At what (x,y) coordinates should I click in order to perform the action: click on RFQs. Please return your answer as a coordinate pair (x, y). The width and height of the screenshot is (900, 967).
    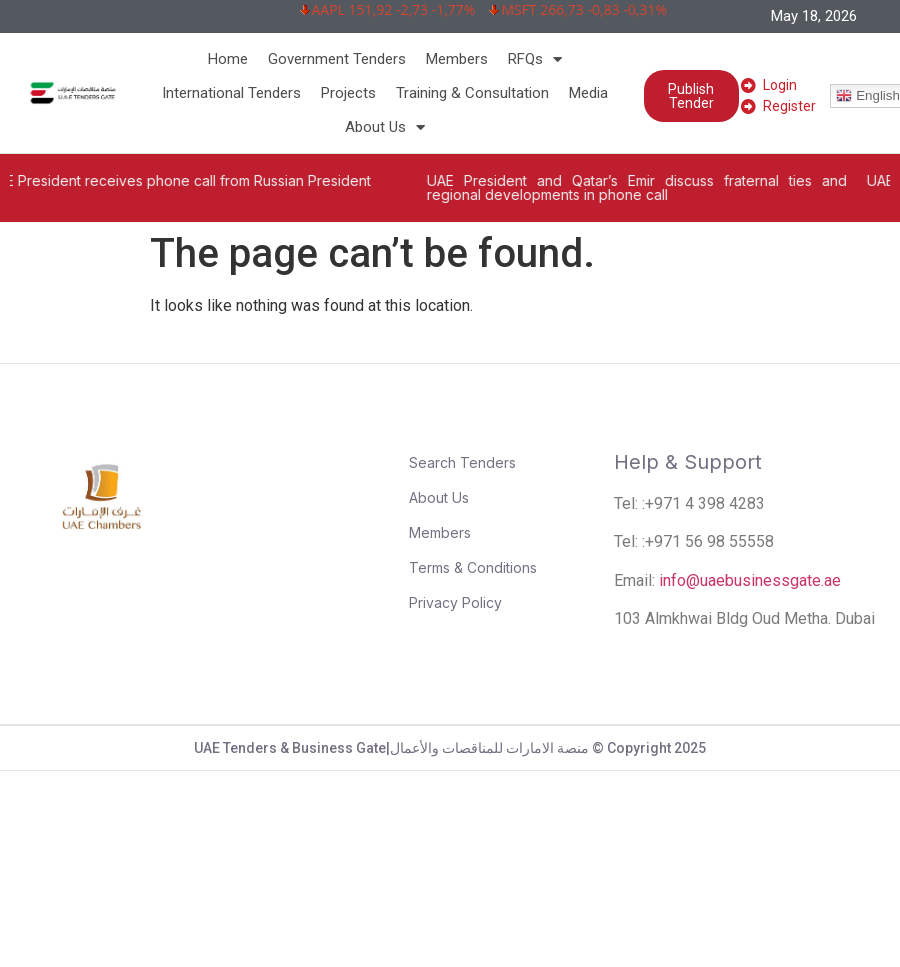
    Looking at the image, I should click on (535, 59).